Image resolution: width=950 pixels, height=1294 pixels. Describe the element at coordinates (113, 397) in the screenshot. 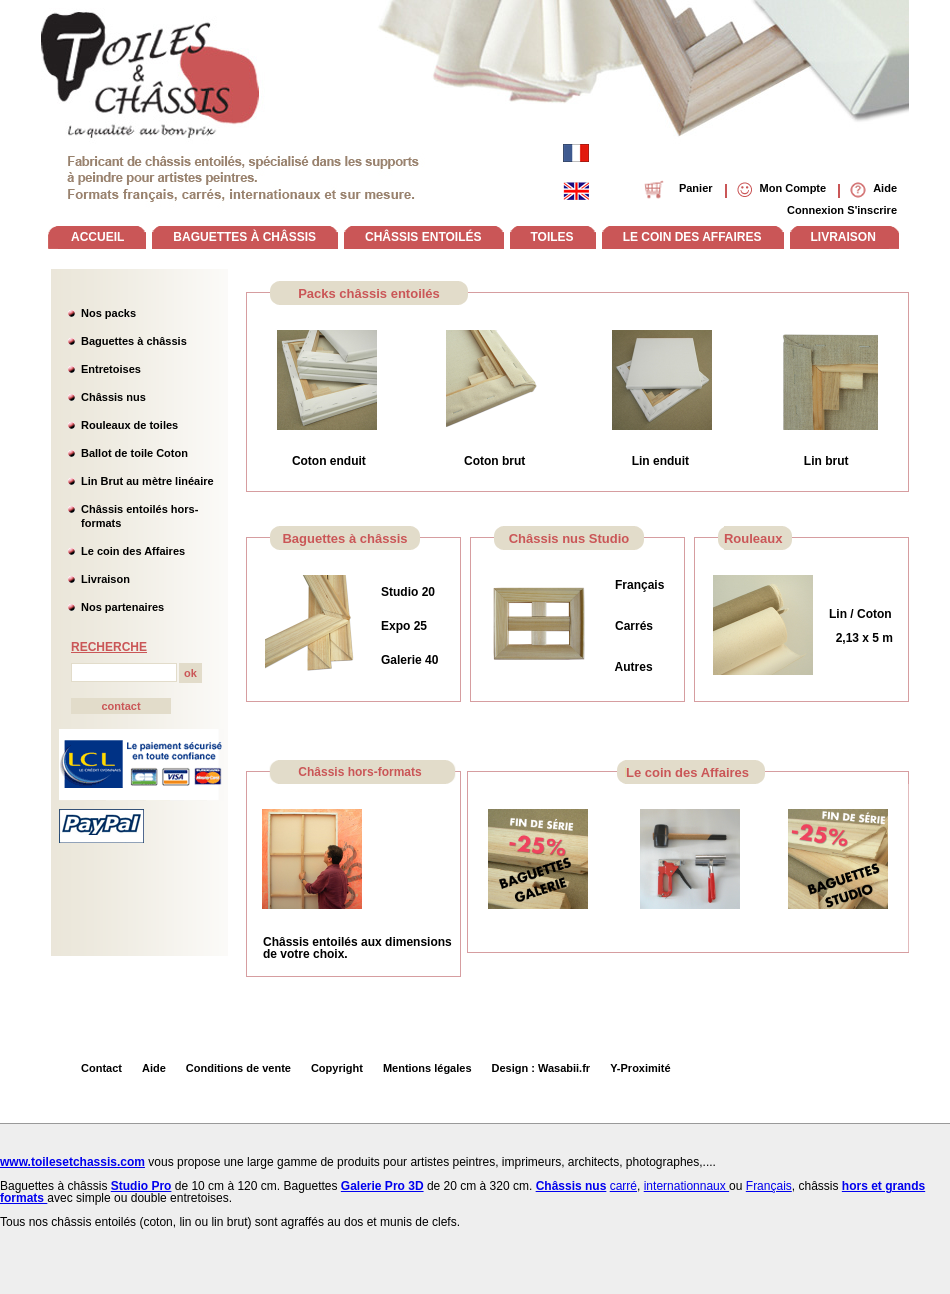

I see `Châssis nus` at that location.